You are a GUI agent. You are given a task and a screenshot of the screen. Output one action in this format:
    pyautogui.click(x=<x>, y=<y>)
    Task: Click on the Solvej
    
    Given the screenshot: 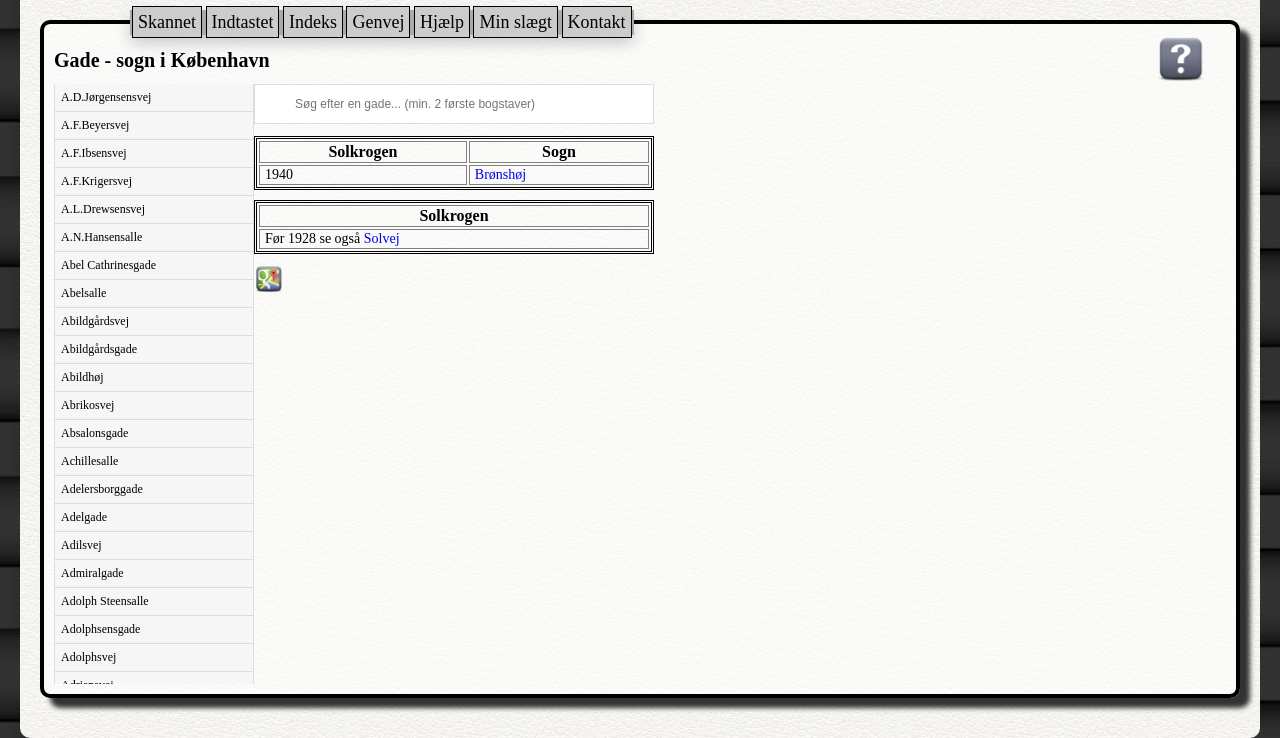 What is the action you would take?
    pyautogui.click(x=382, y=238)
    